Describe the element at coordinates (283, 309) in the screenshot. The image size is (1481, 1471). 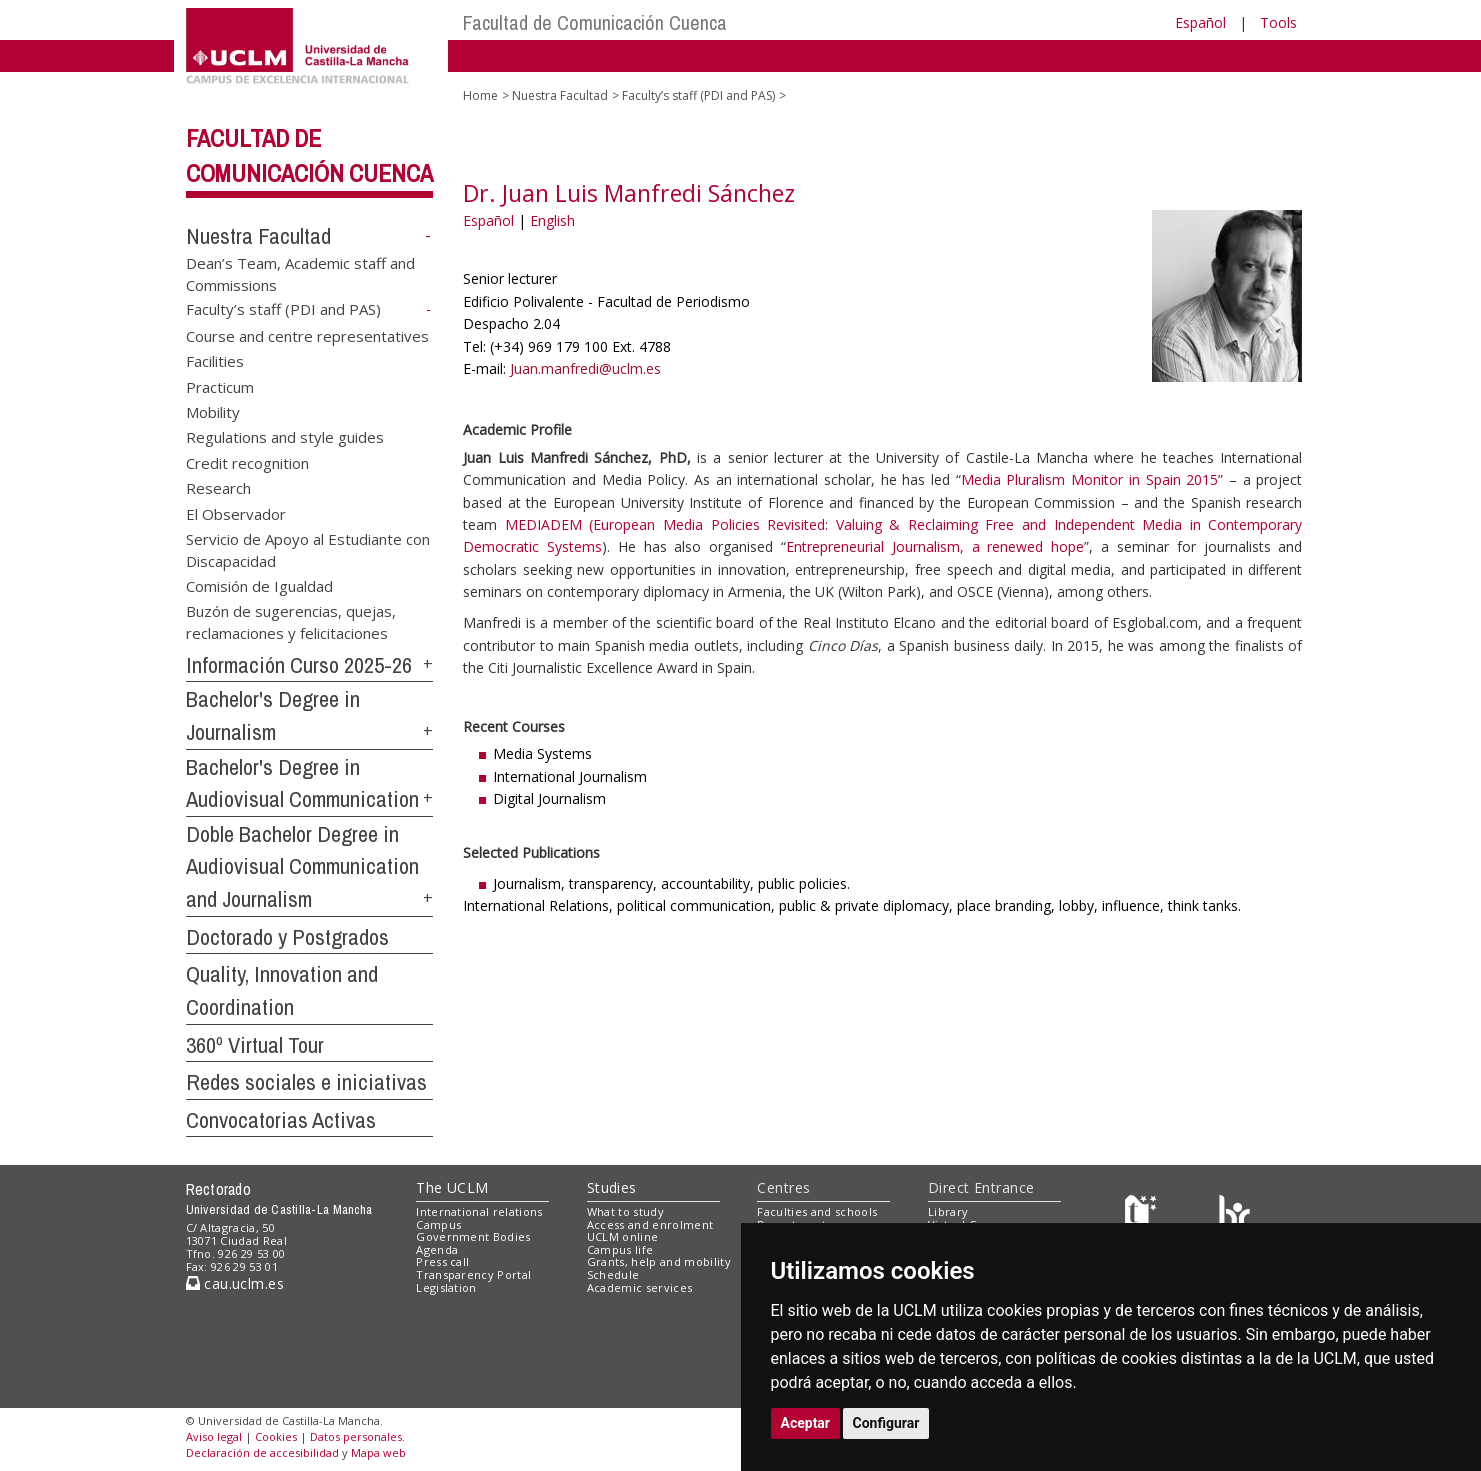
I see `Faculty’s staff (PDI and PAS)` at that location.